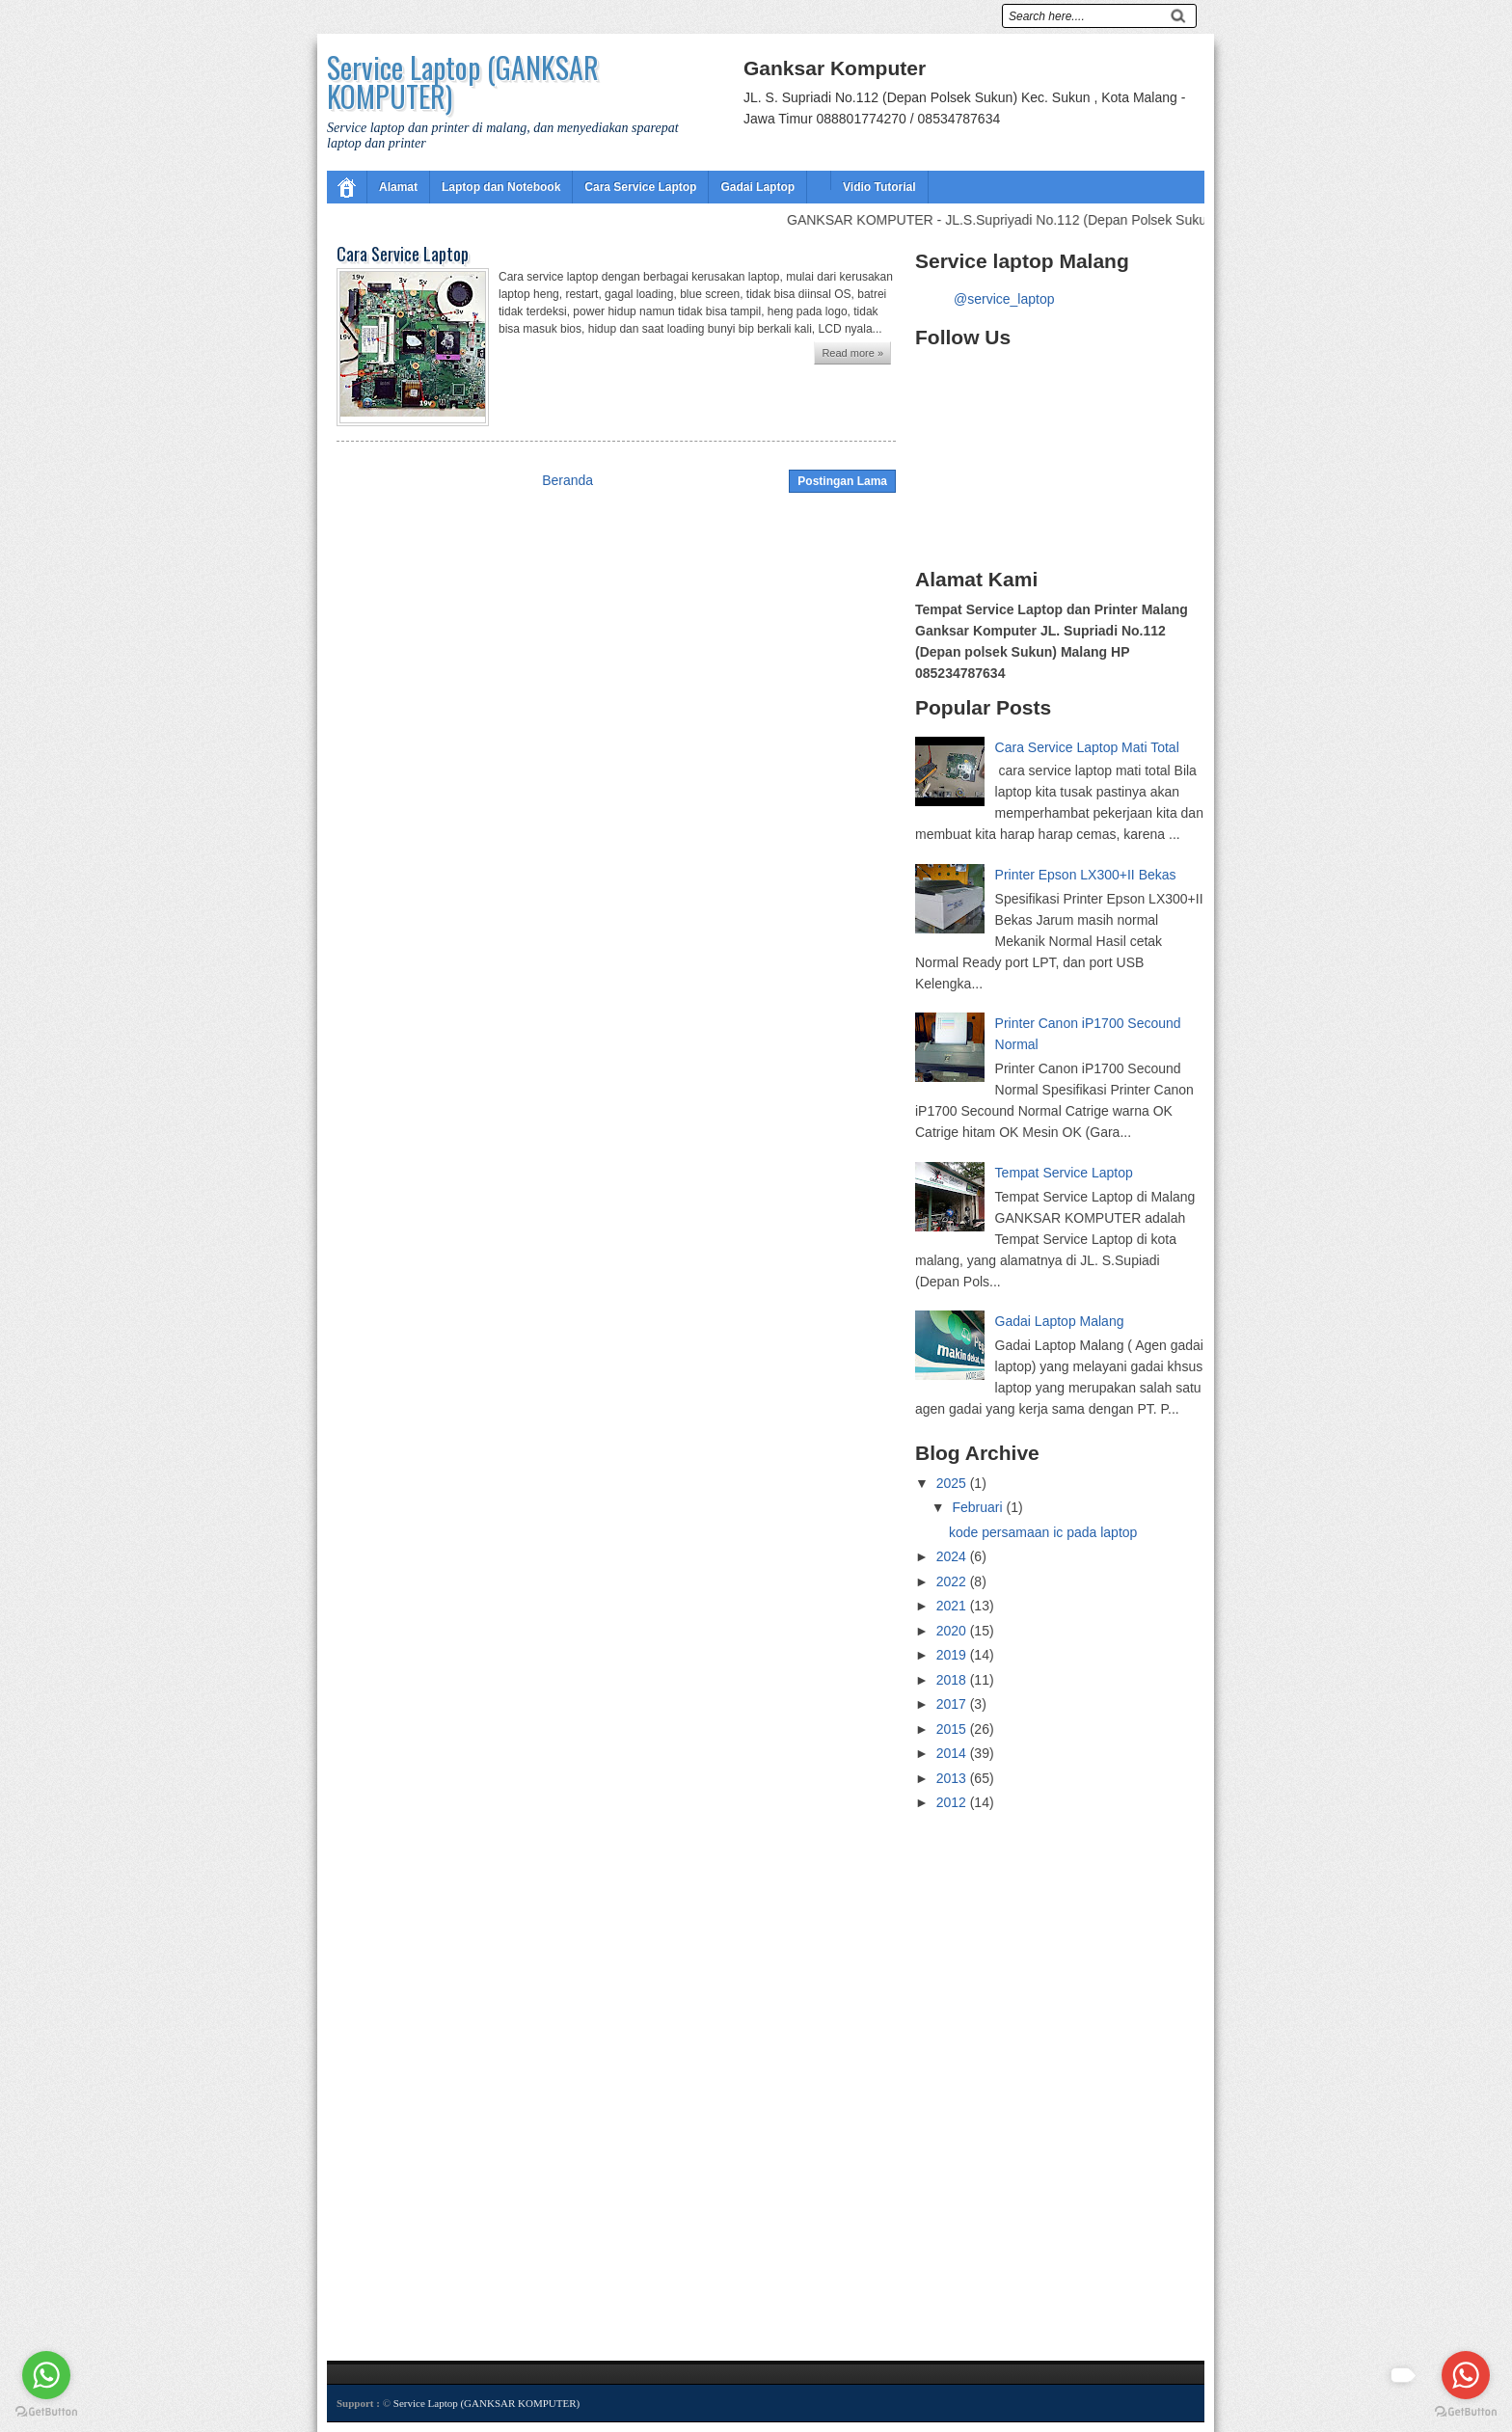  Describe the element at coordinates (953, 1483) in the screenshot. I see `2025` at that location.